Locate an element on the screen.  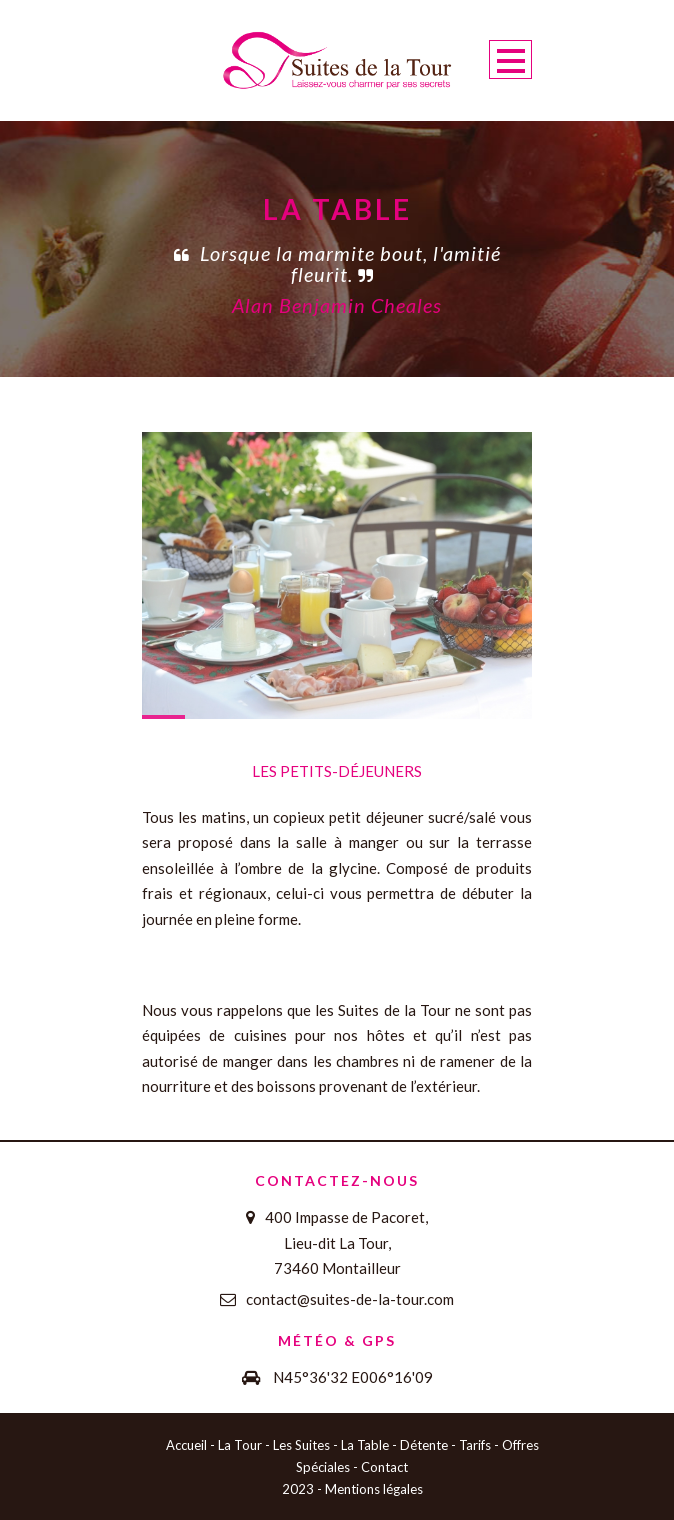
Contact is located at coordinates (384, 1467).